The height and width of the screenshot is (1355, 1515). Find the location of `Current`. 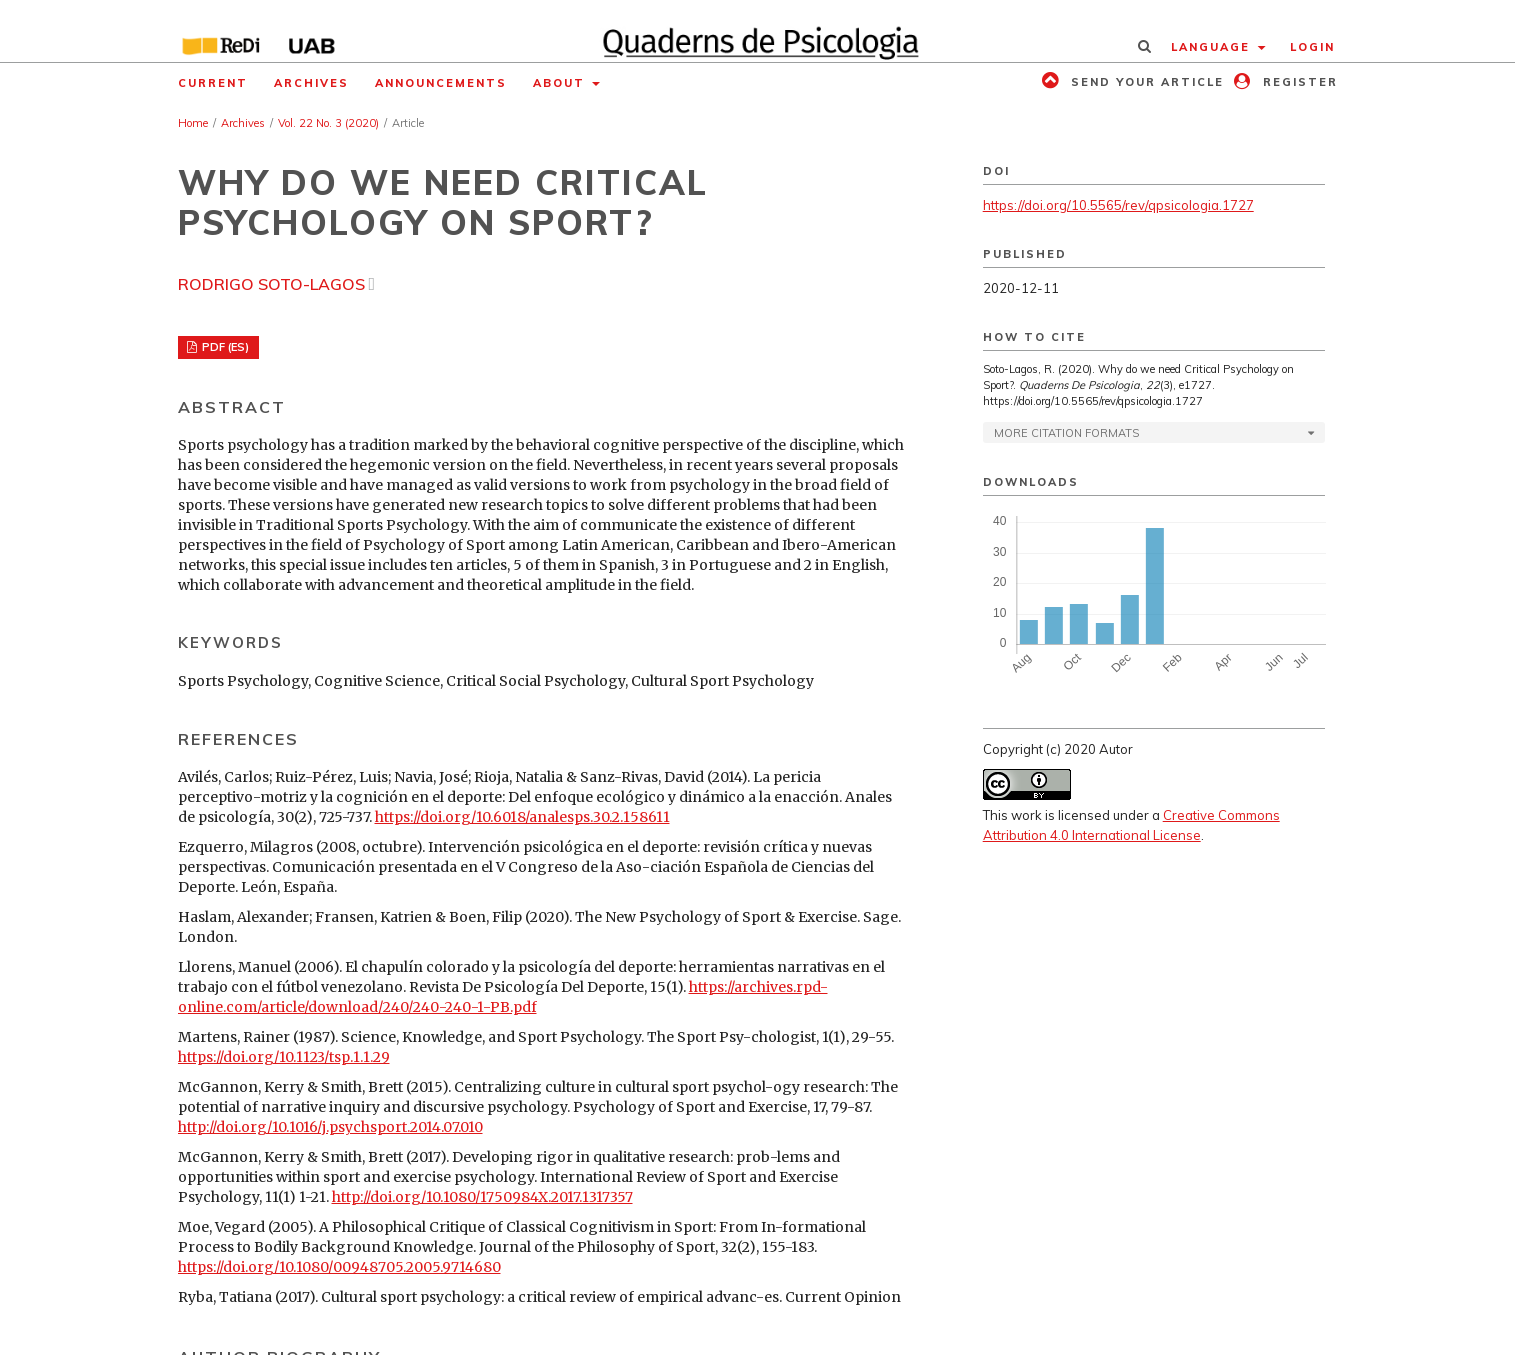

Current is located at coordinates (213, 83).